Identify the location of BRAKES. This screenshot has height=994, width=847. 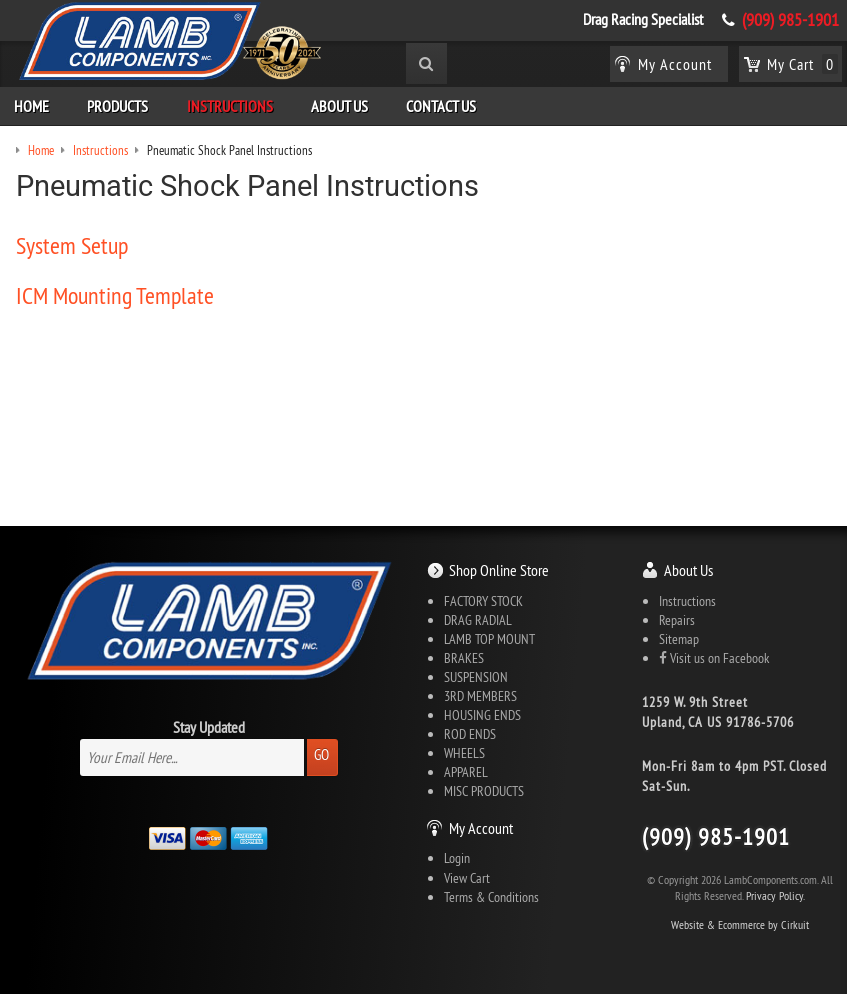
(464, 658).